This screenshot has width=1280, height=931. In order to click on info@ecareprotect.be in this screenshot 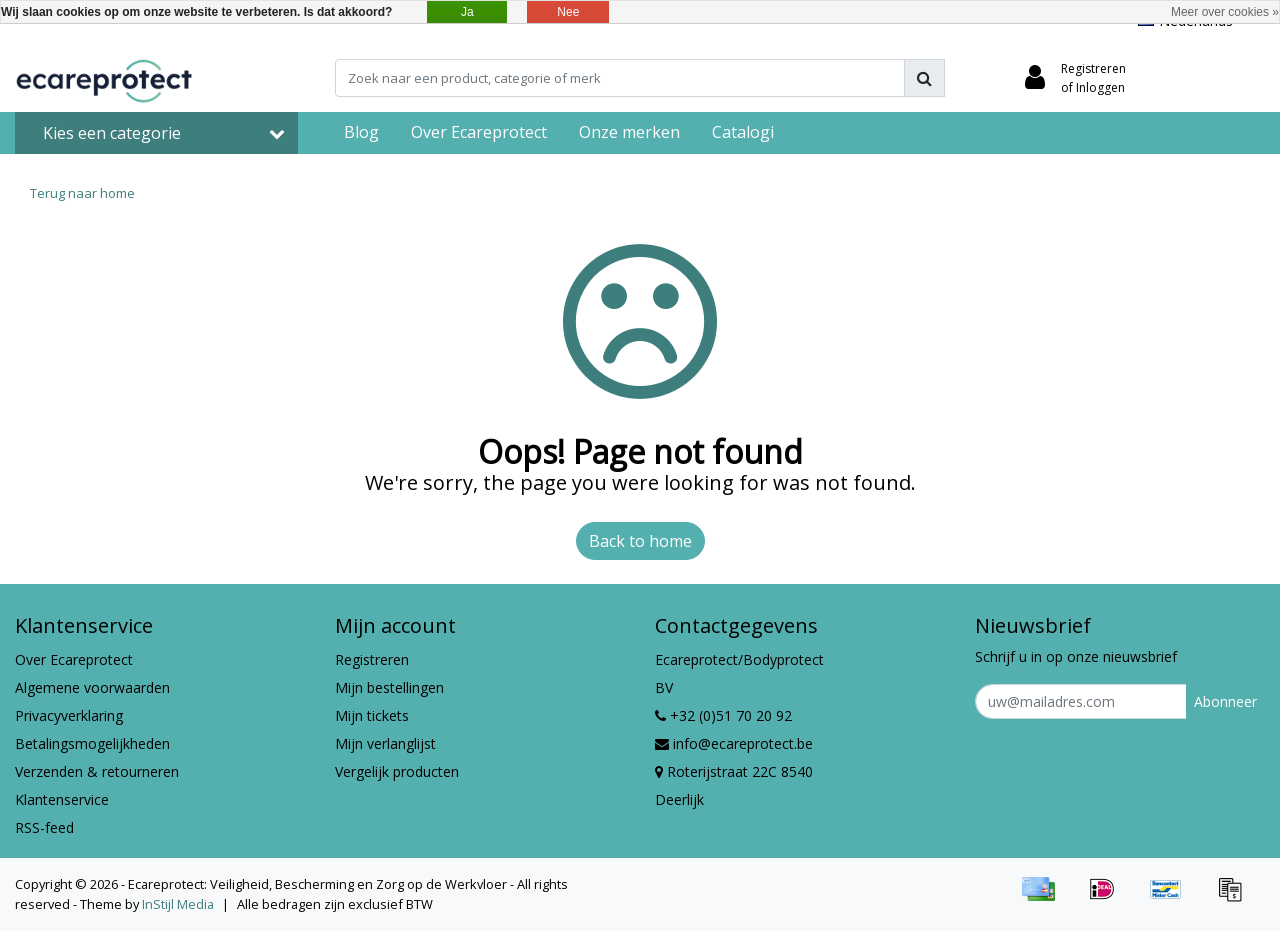, I will do `click(734, 743)`.